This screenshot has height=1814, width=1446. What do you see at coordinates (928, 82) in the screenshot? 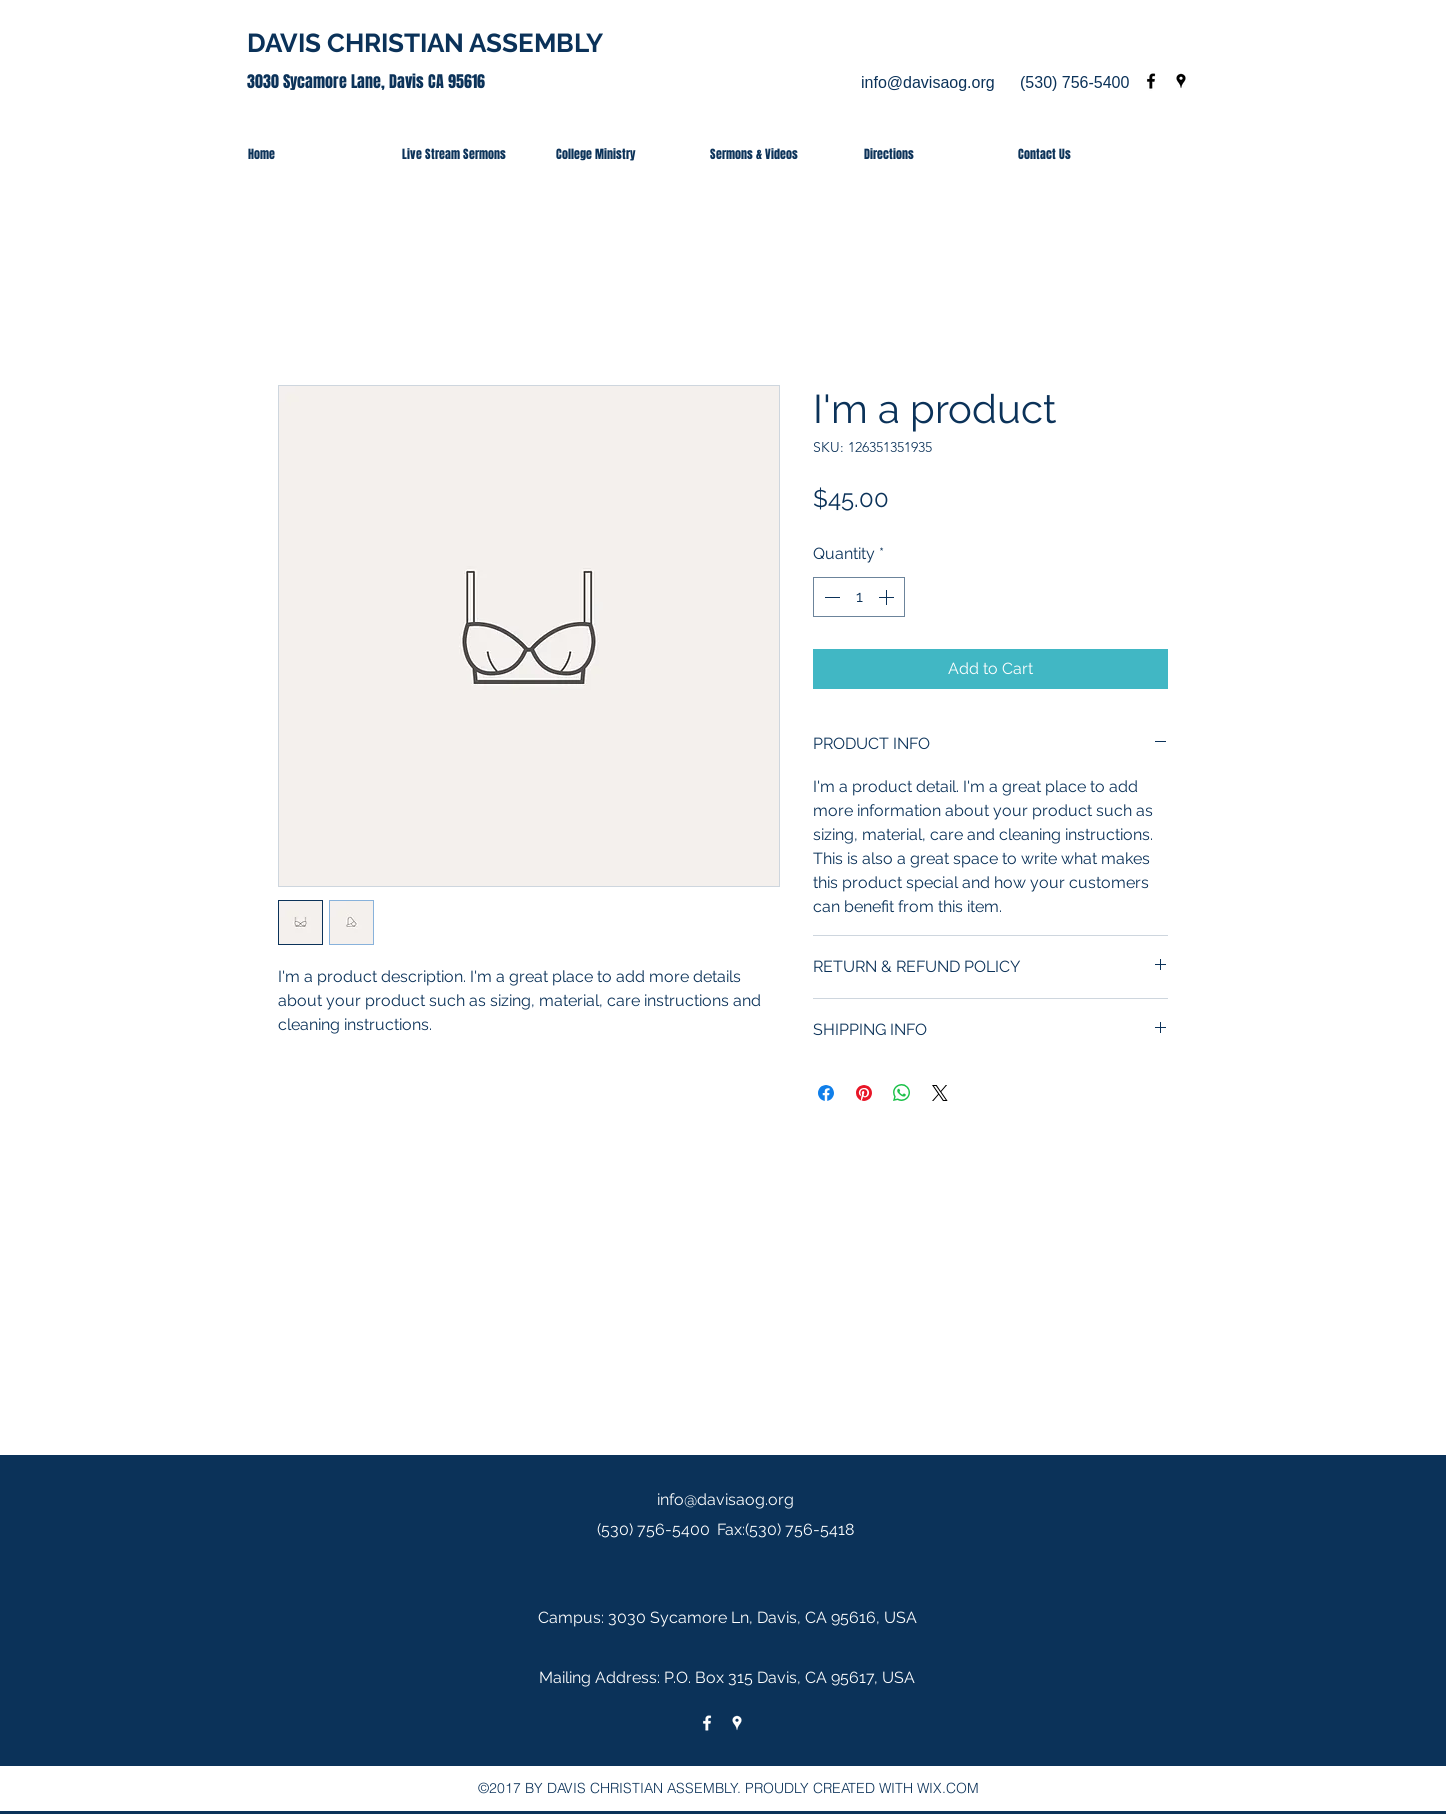
I see `info@davisaog.org` at bounding box center [928, 82].